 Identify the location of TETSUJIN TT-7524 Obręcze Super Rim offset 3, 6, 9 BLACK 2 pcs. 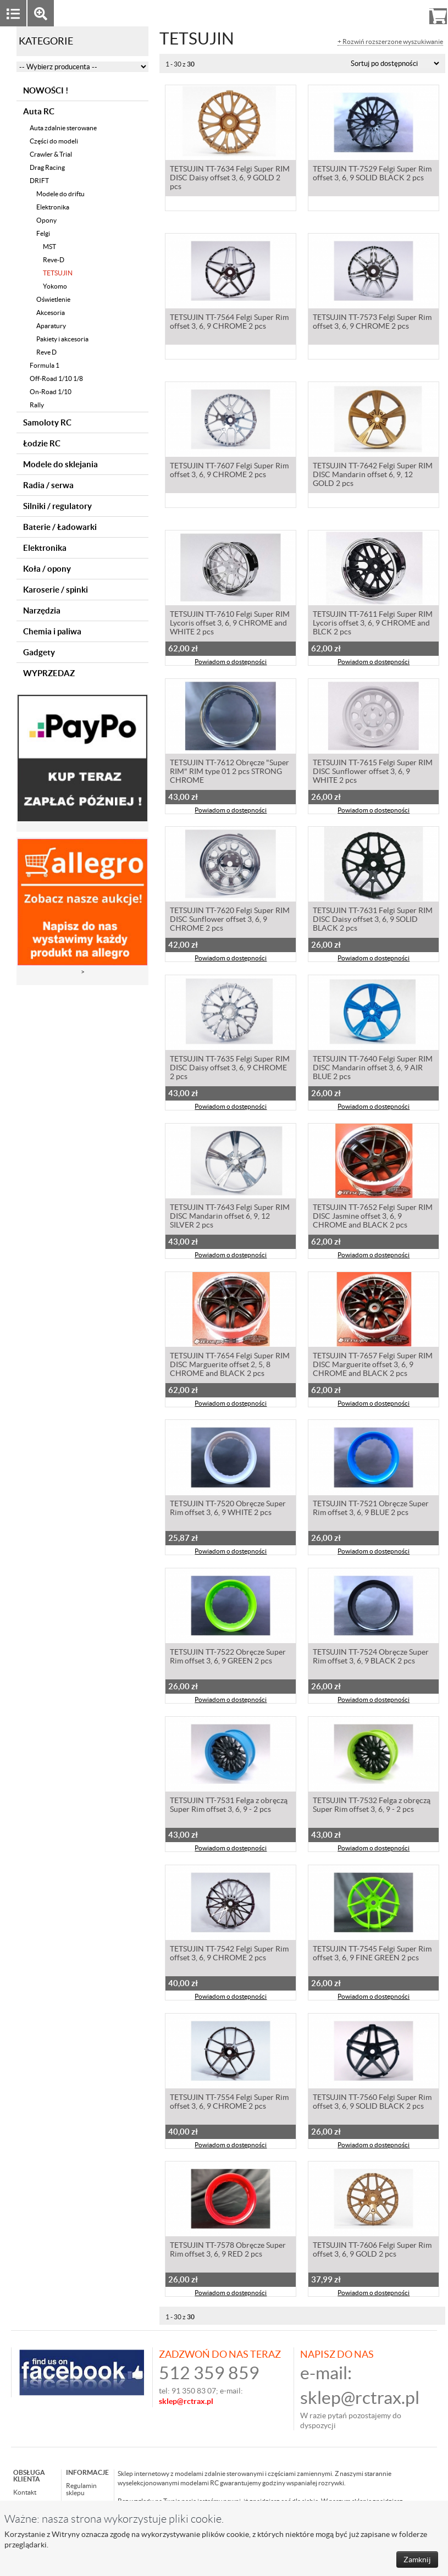
(371, 1657).